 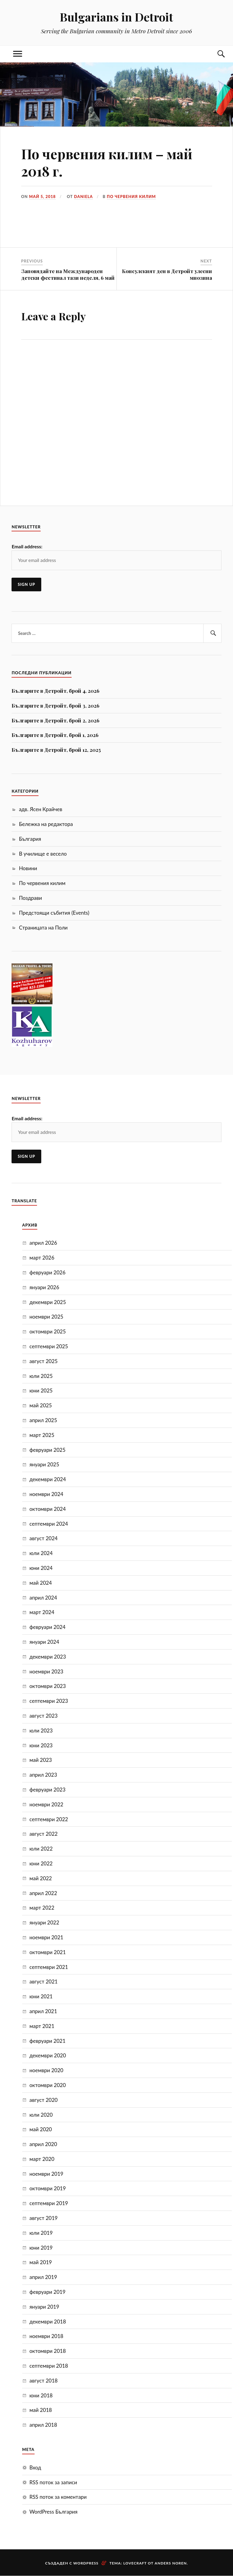 I want to click on Bulgarians in Detroit, so click(x=116, y=17).